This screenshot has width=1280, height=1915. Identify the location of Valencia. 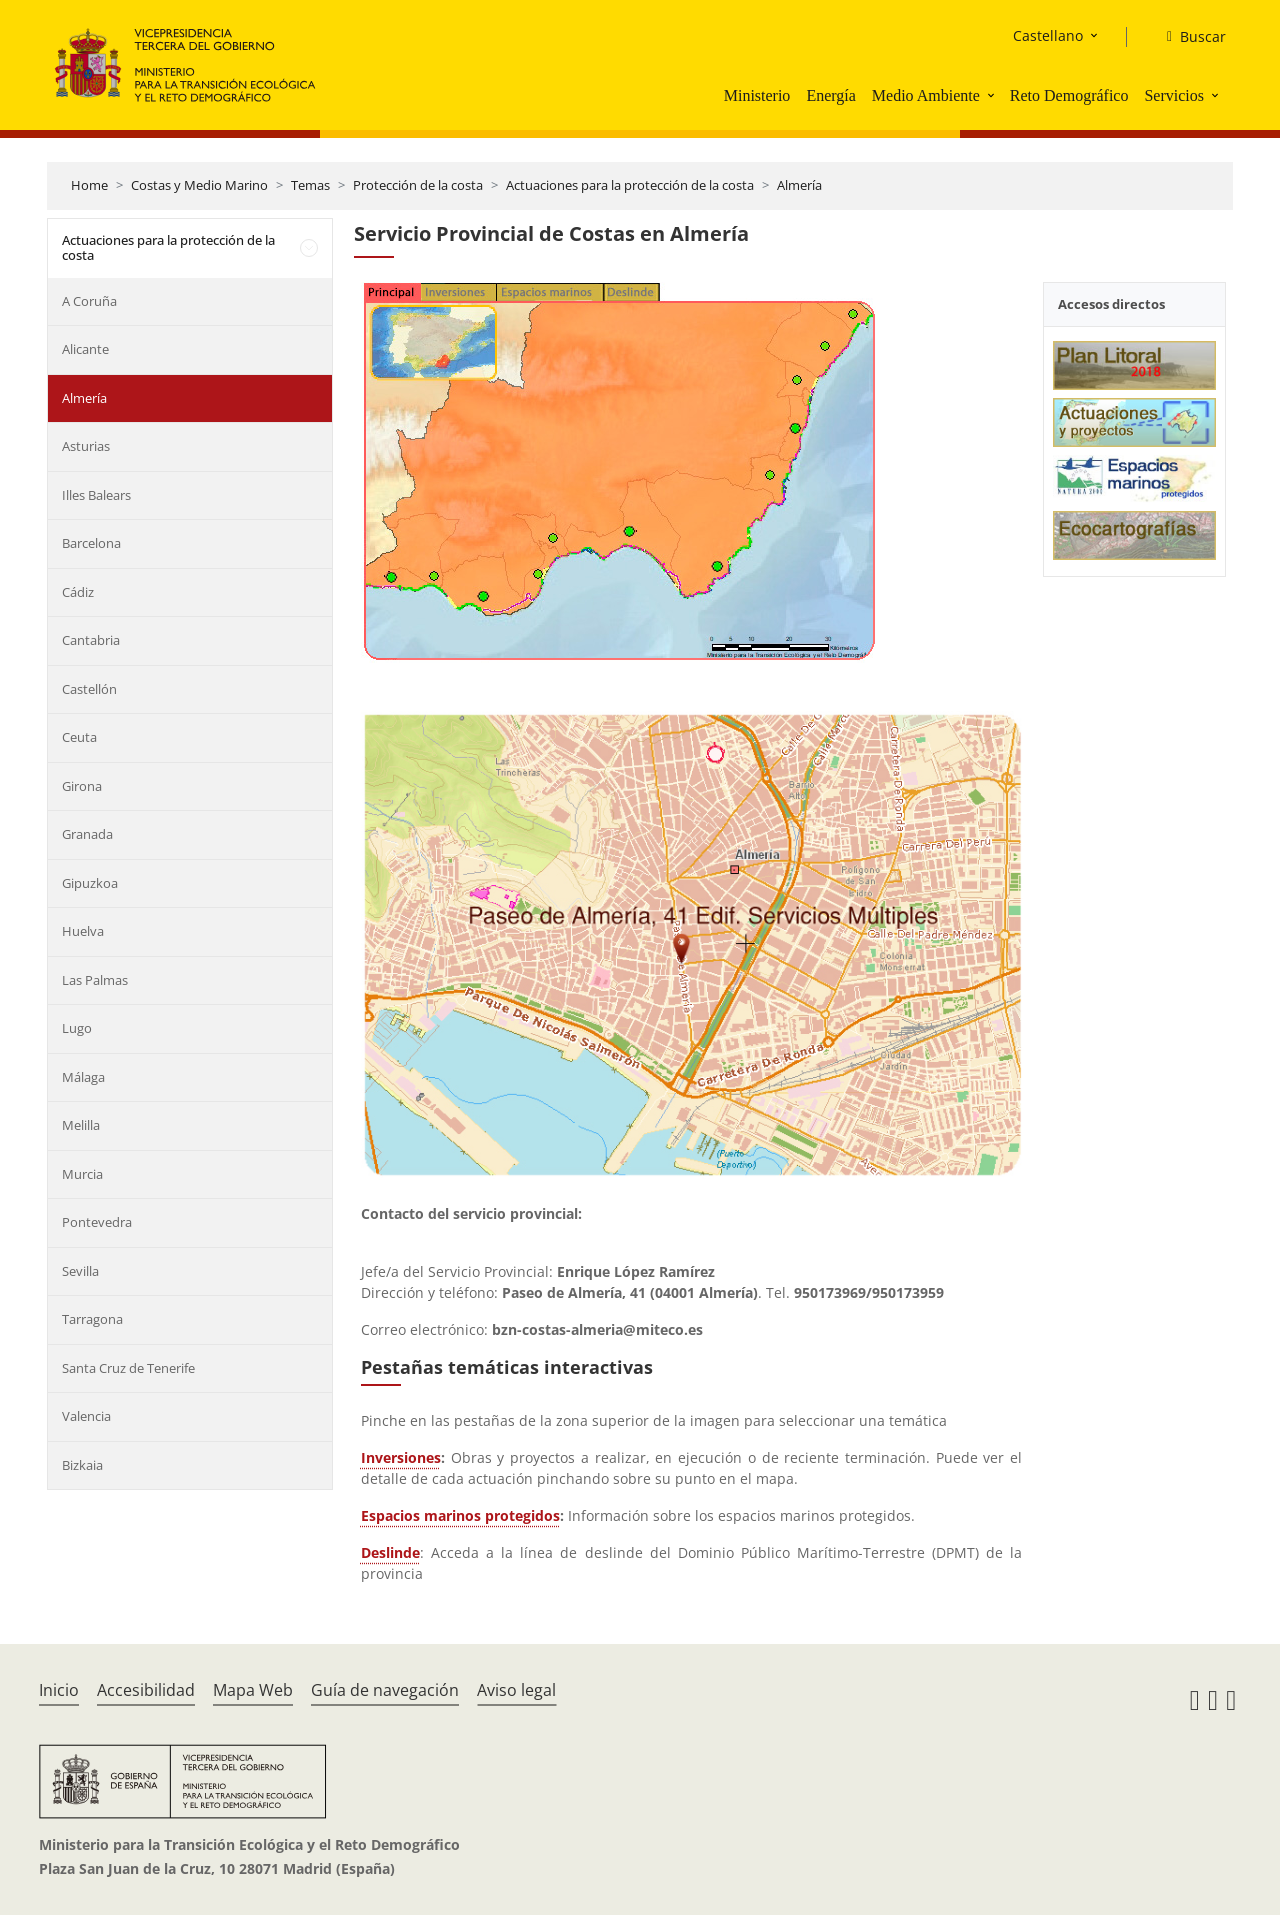
(86, 1416).